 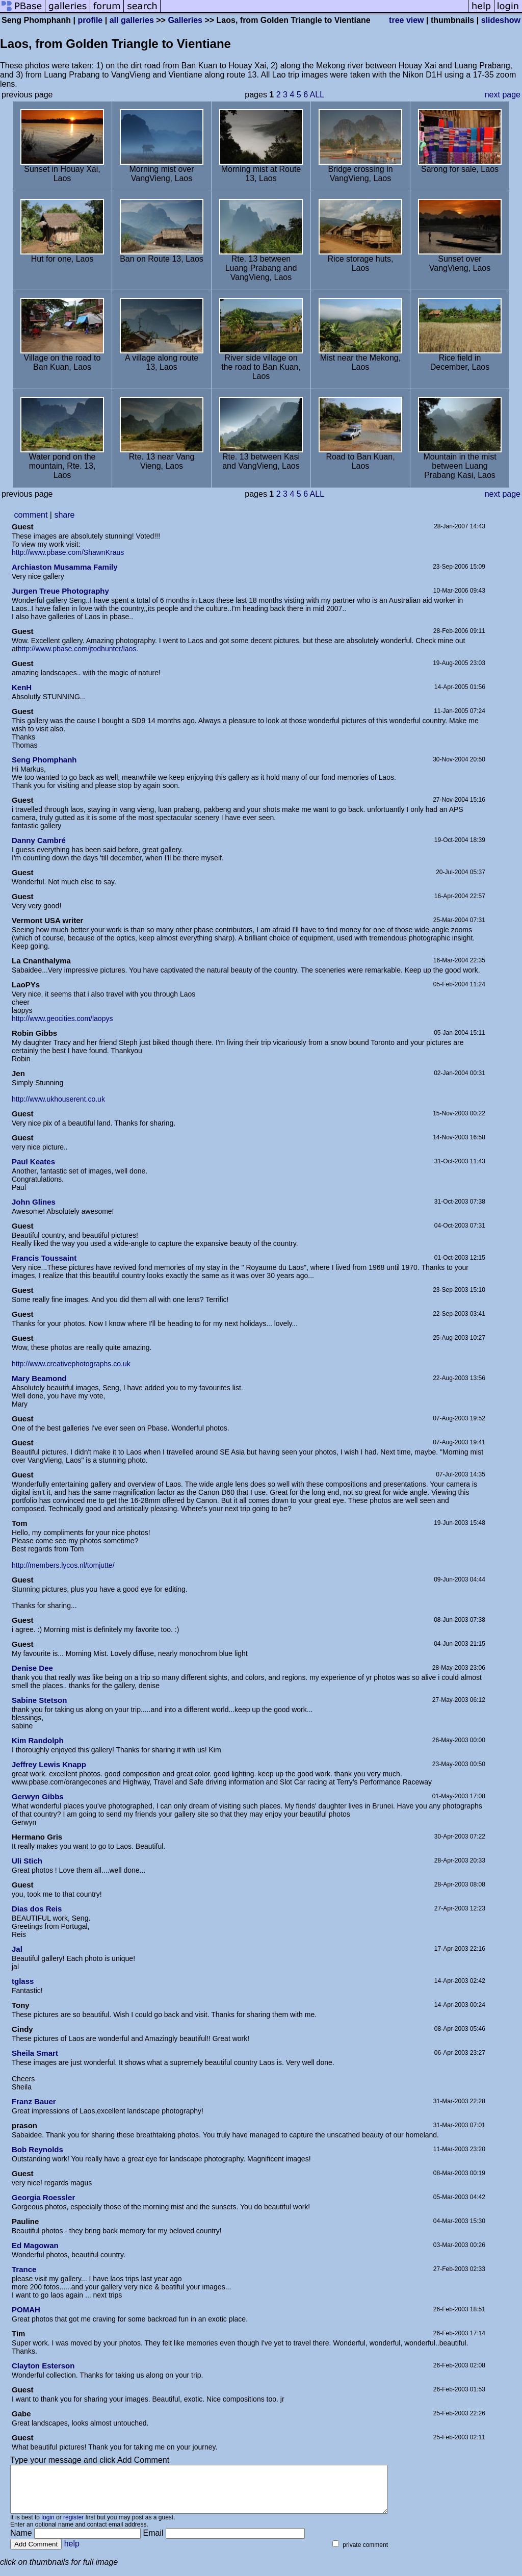 I want to click on Ed Magowan, so click(x=35, y=2245).